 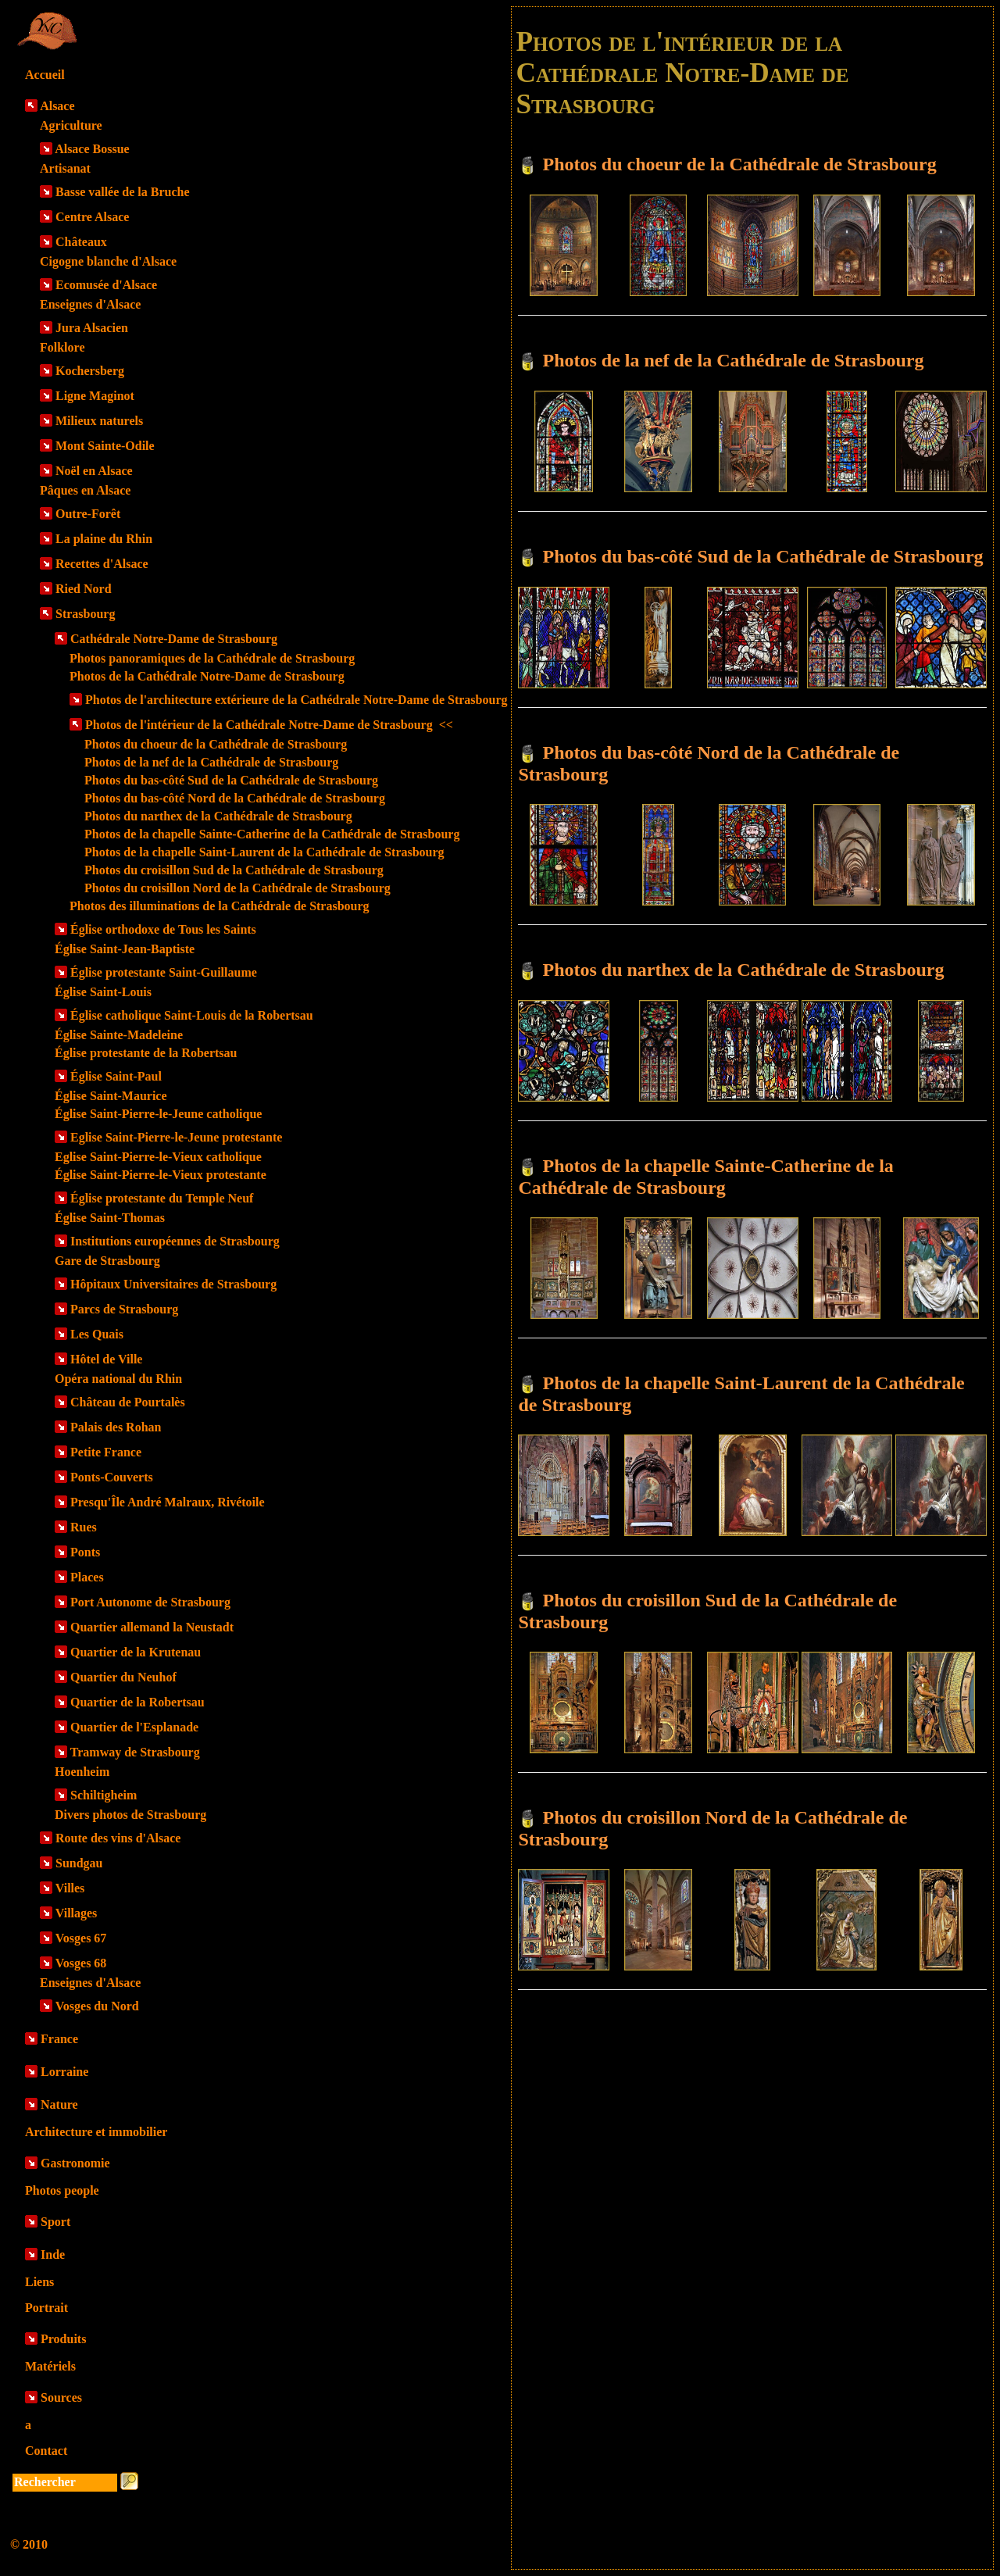 What do you see at coordinates (83, 1527) in the screenshot?
I see `Rues` at bounding box center [83, 1527].